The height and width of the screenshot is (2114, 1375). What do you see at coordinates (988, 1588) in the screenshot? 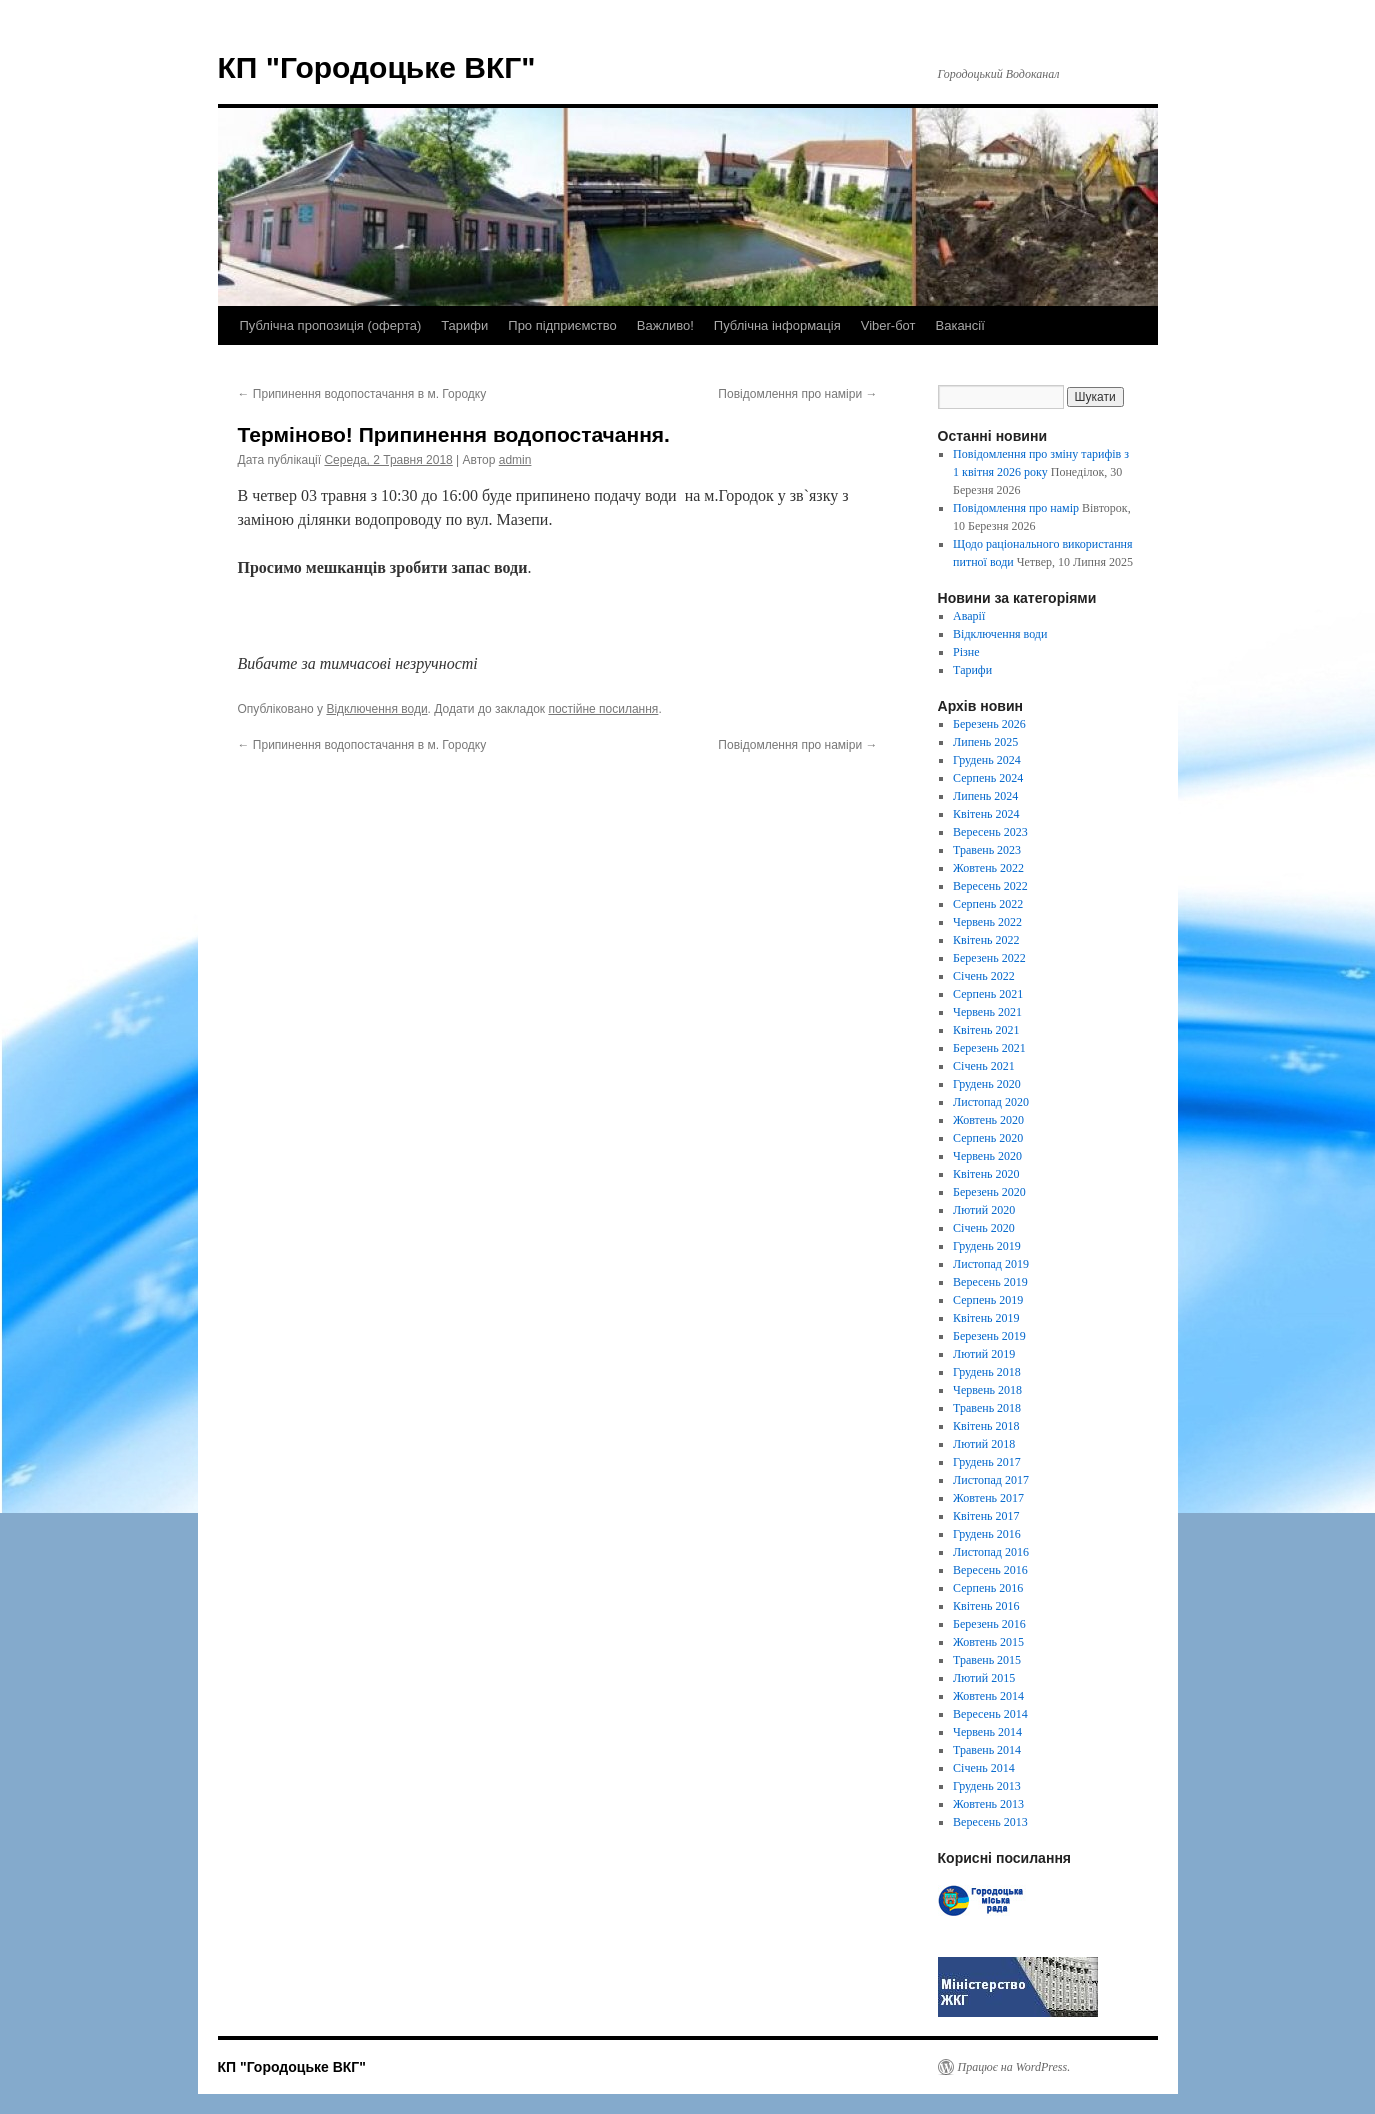
I see `Серпень 2016` at bounding box center [988, 1588].